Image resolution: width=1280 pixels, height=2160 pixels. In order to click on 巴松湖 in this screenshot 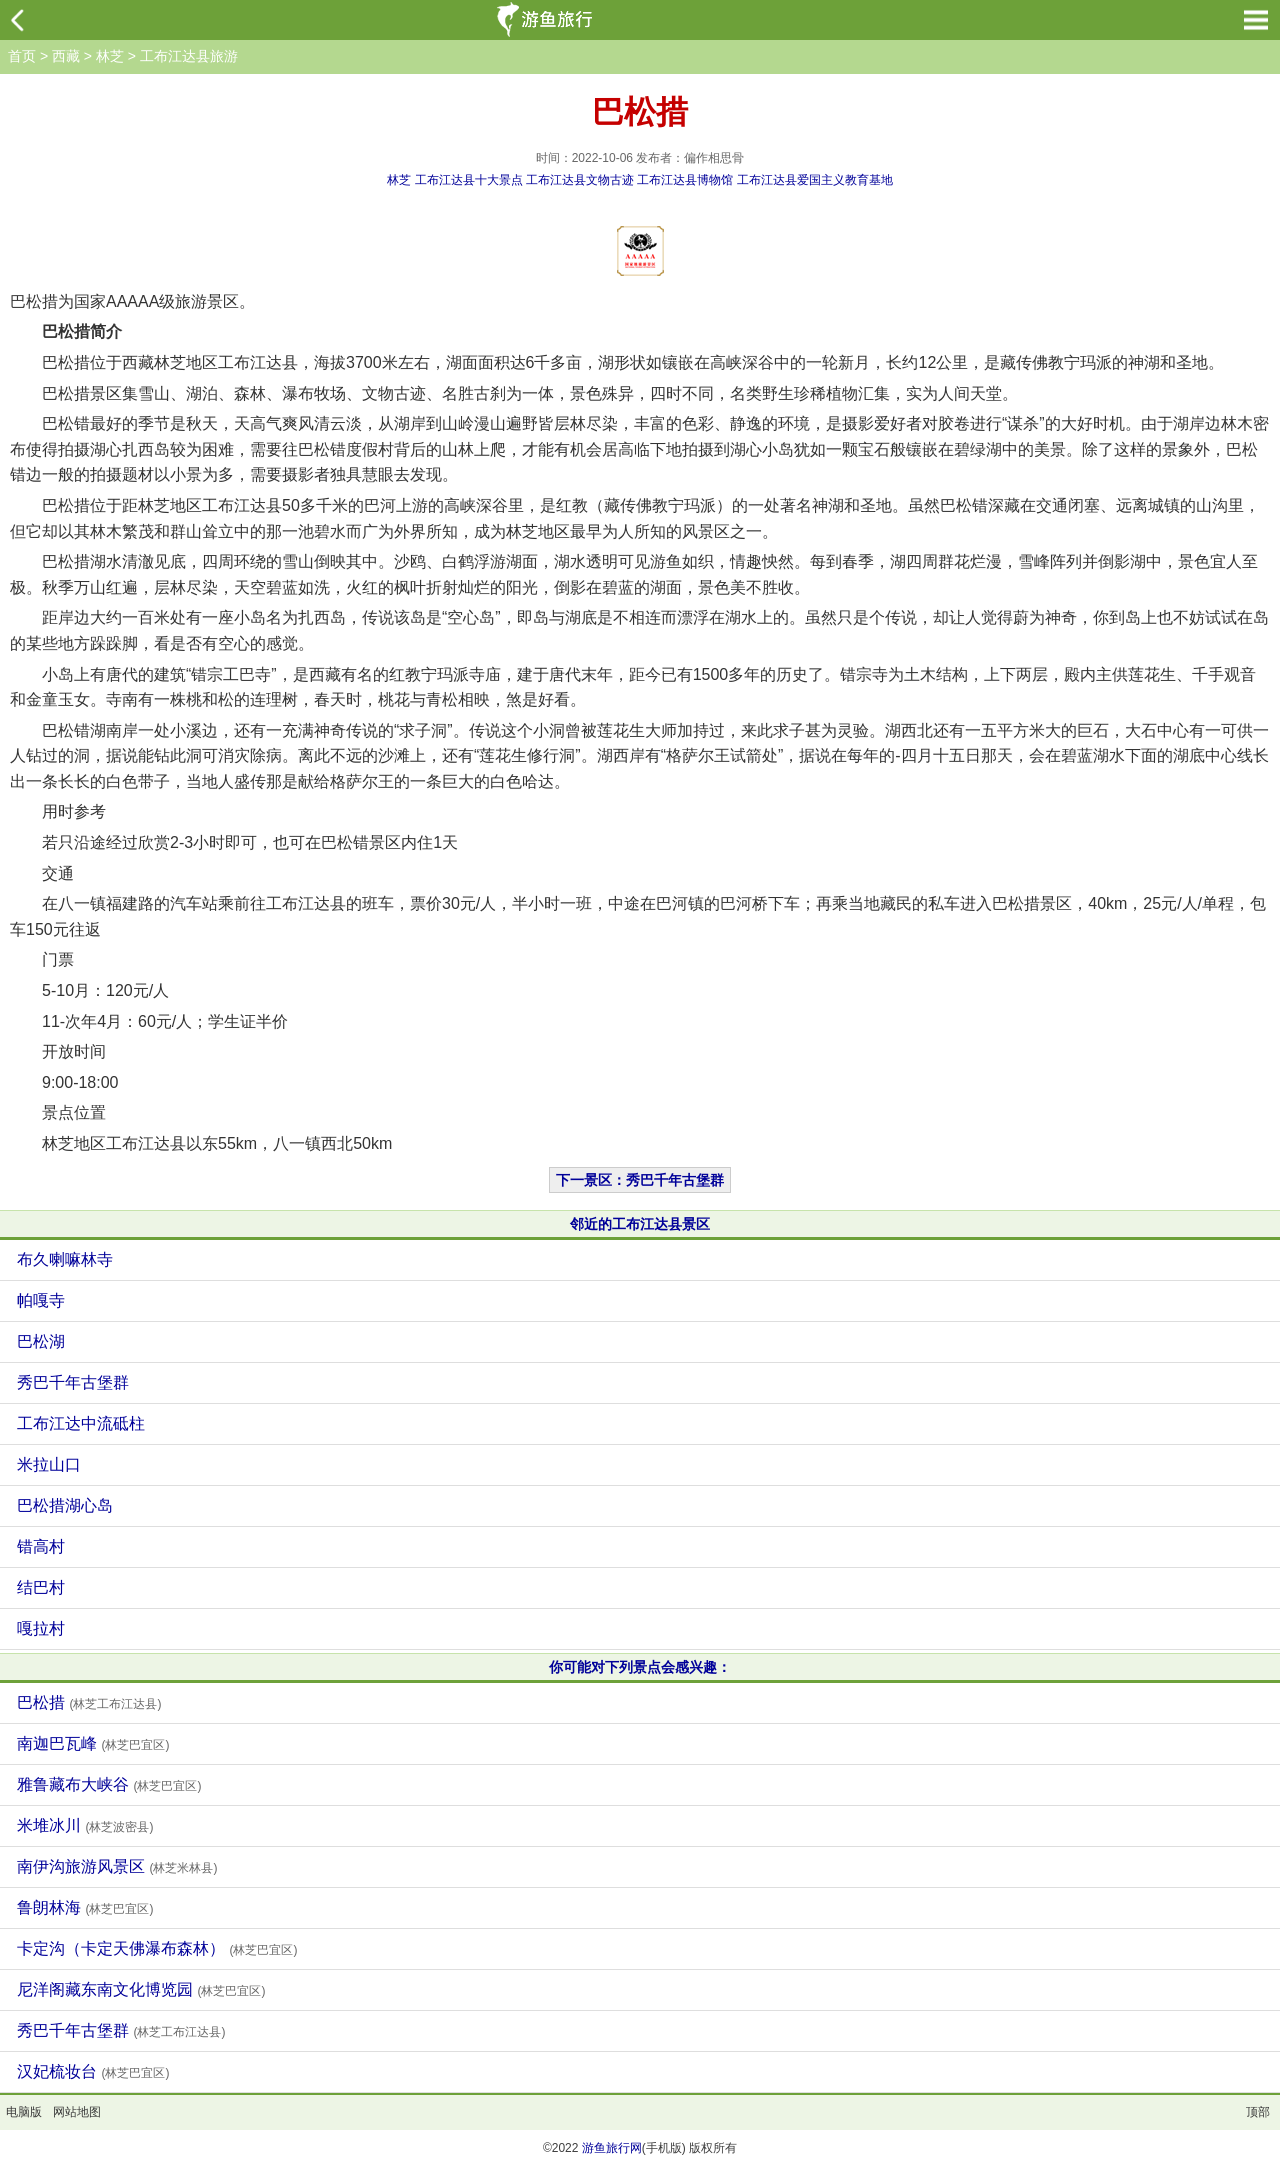, I will do `click(41, 1341)`.